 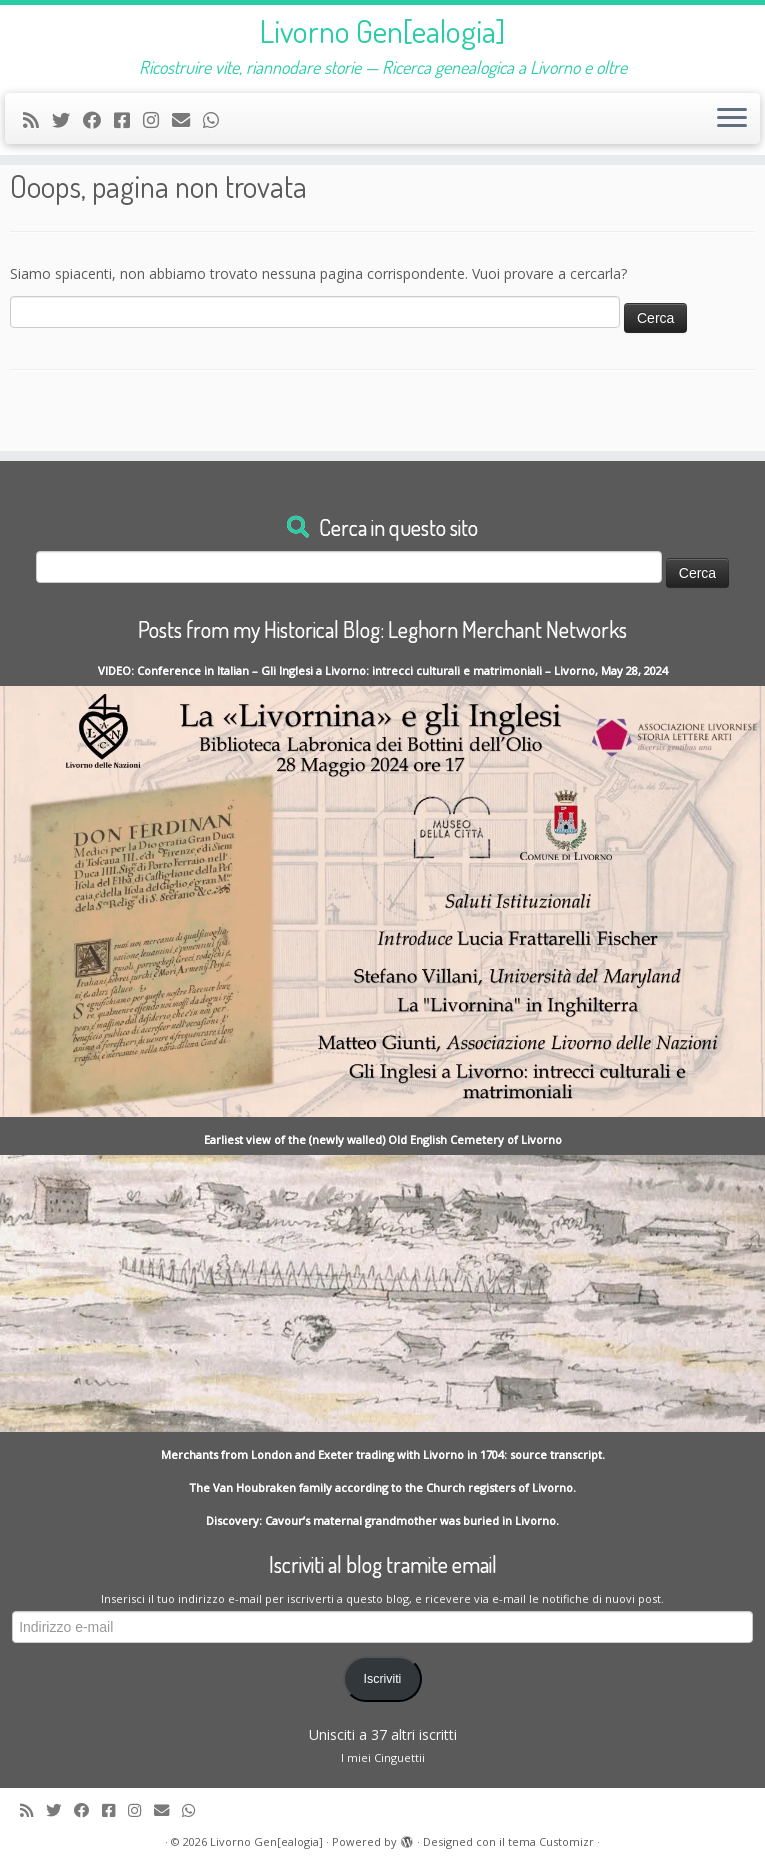 What do you see at coordinates (128, 120) in the screenshot?
I see `[Contact me on Messenger]` at bounding box center [128, 120].